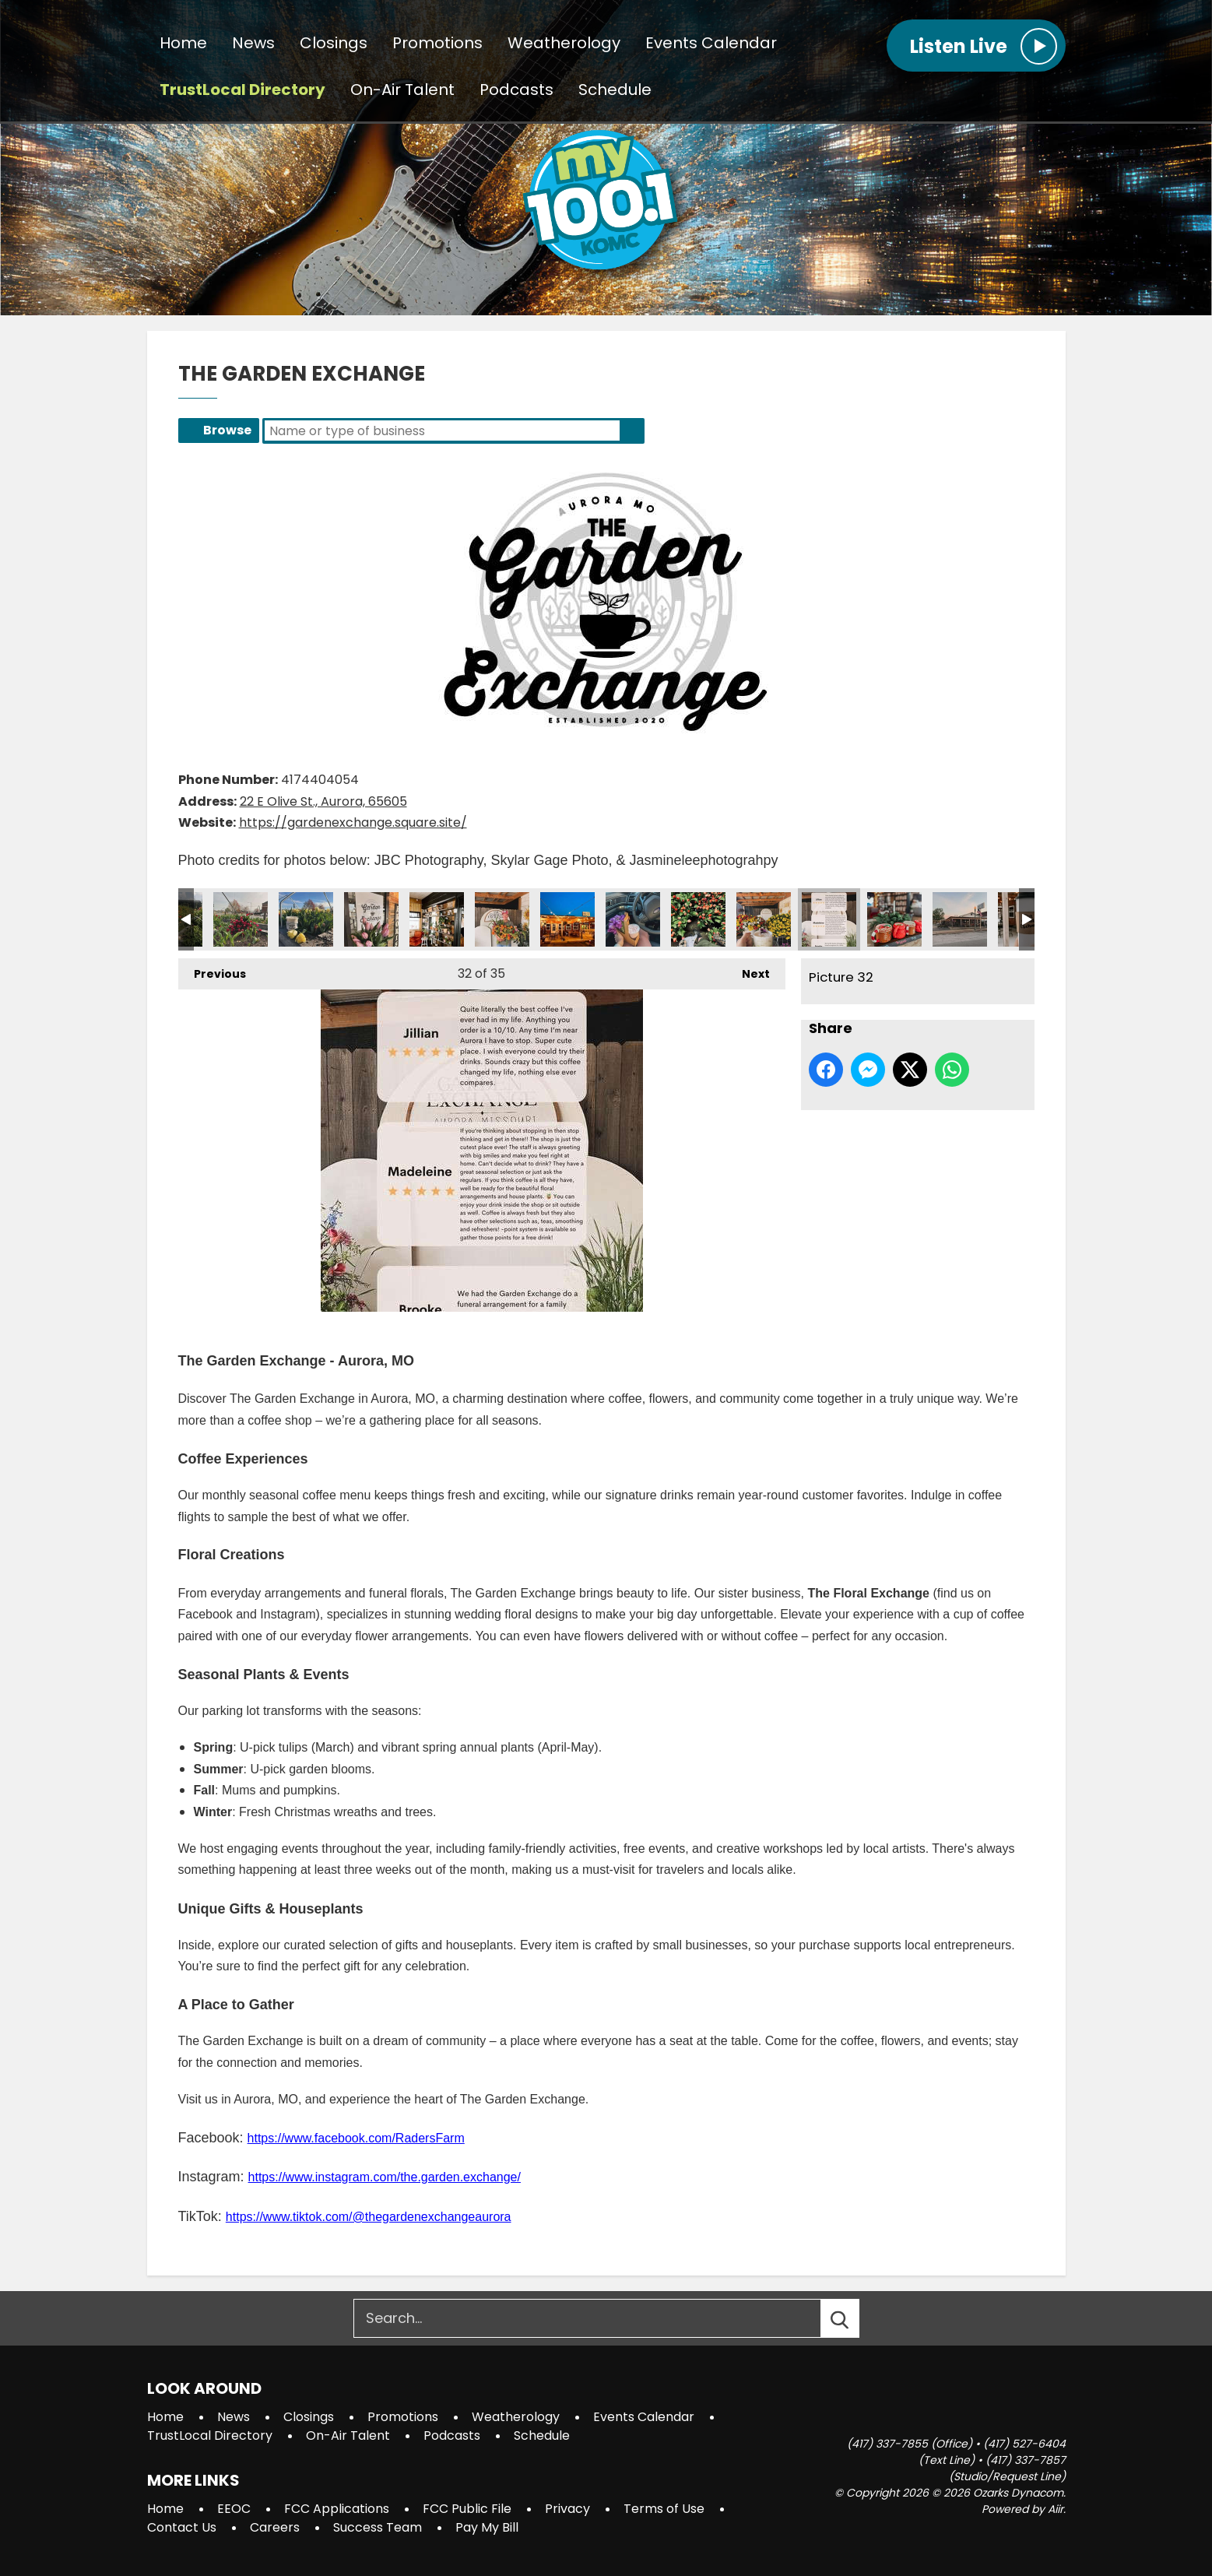 Image resolution: width=1212 pixels, height=2576 pixels. What do you see at coordinates (336, 2509) in the screenshot?
I see `FCC Applications` at bounding box center [336, 2509].